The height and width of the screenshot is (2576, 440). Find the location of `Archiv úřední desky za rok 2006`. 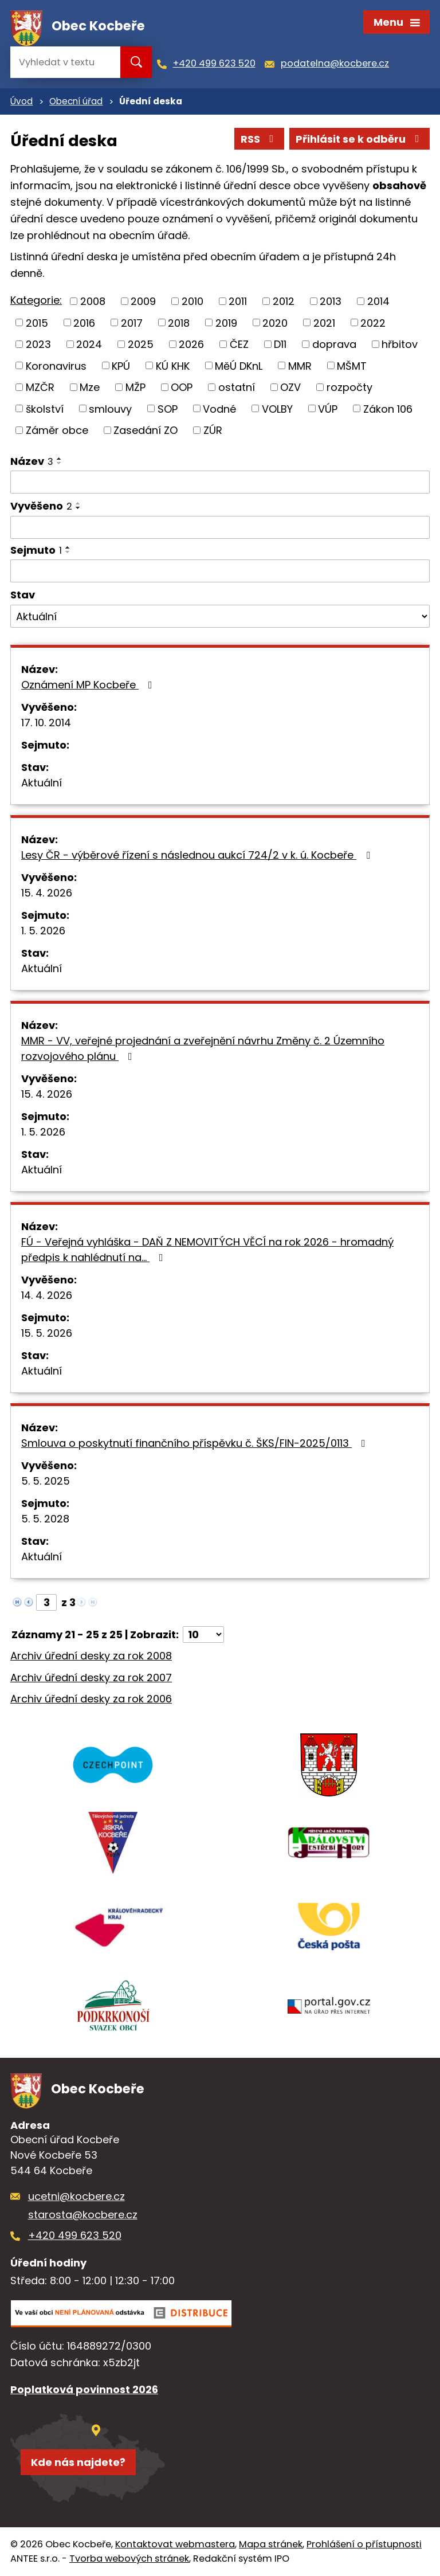

Archiv úřední desky za rok 2006 is located at coordinates (91, 1699).